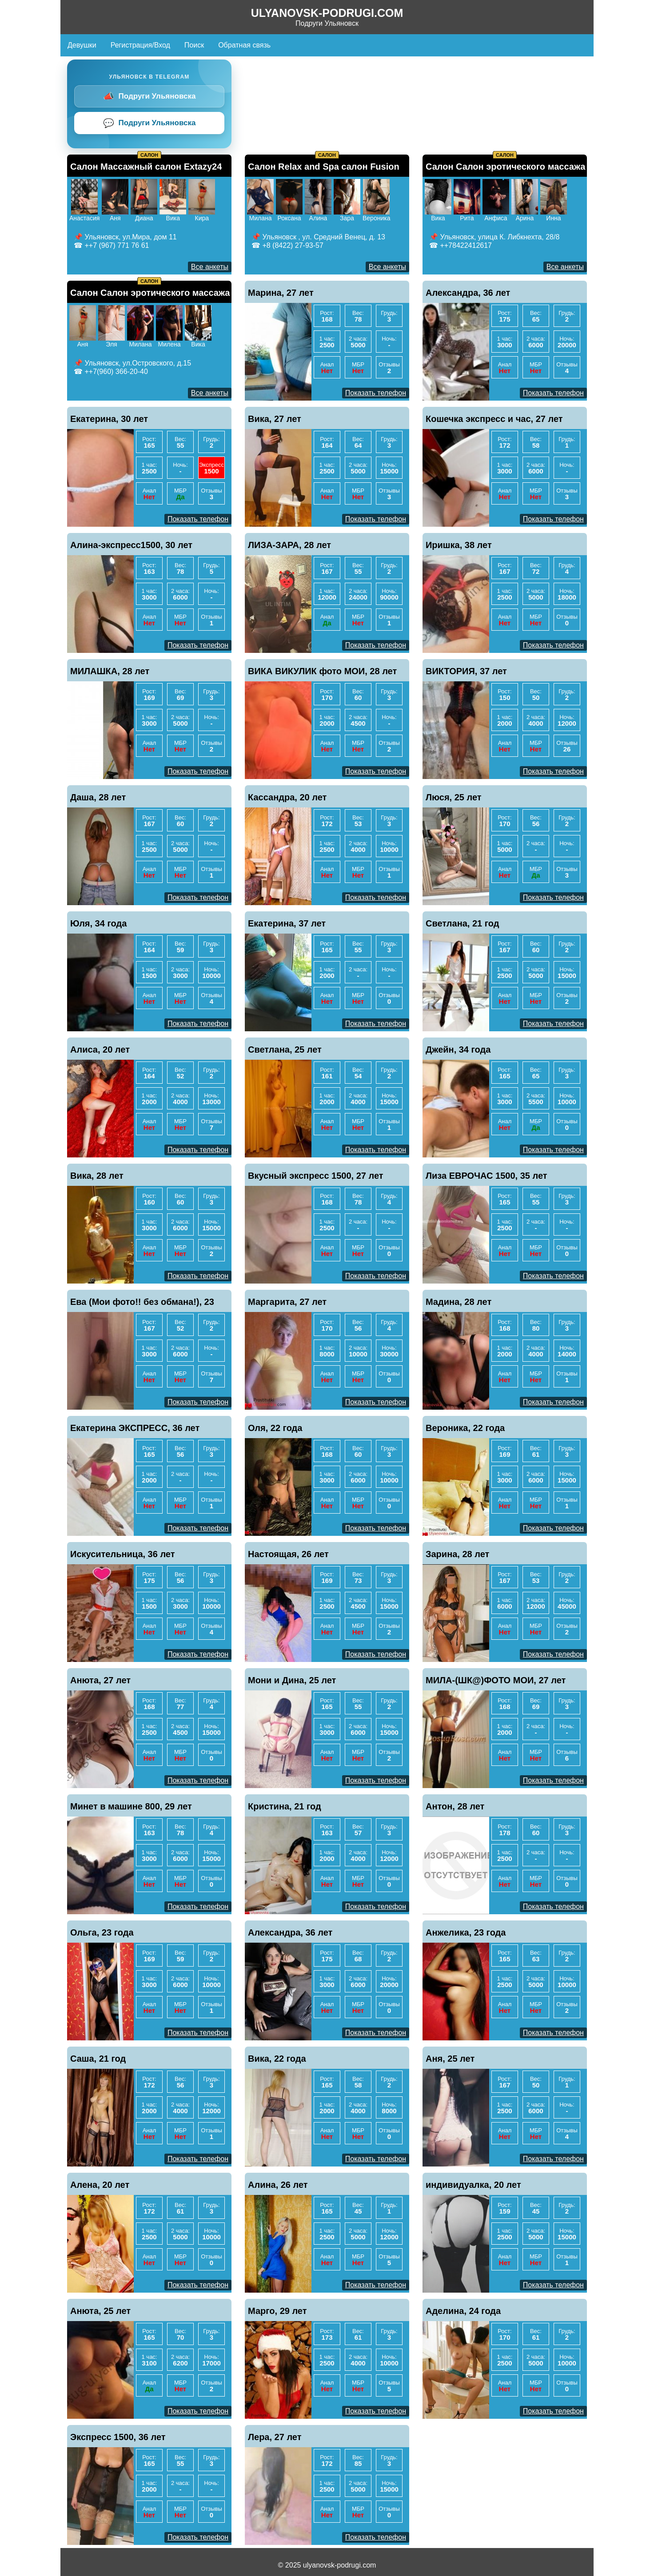  What do you see at coordinates (287, 1302) in the screenshot?
I see `Маргарита, 27 лет` at bounding box center [287, 1302].